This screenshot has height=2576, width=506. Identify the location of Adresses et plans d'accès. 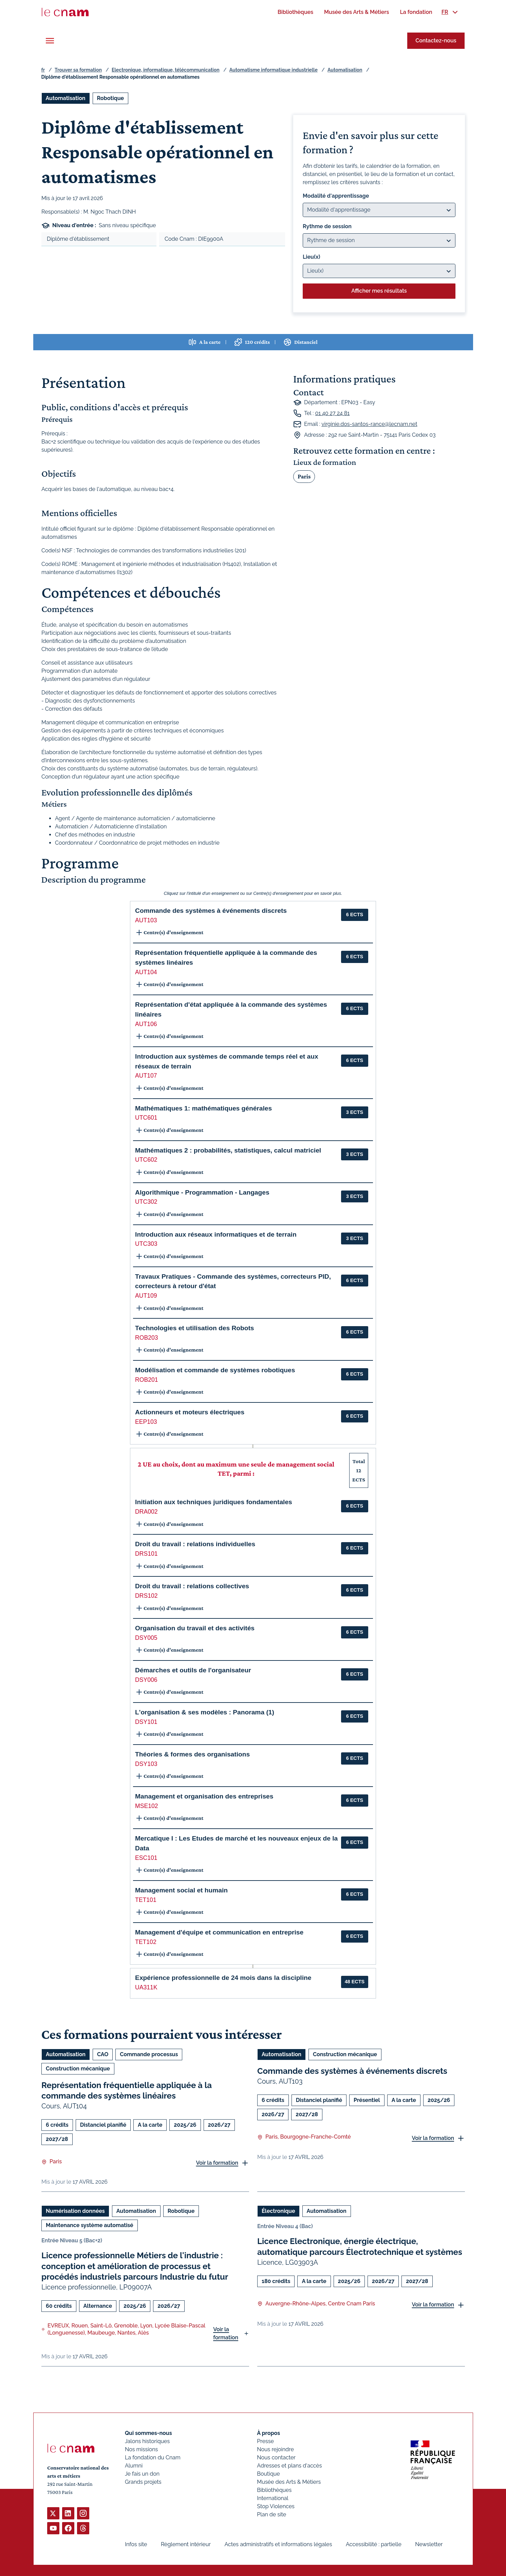
(289, 2465).